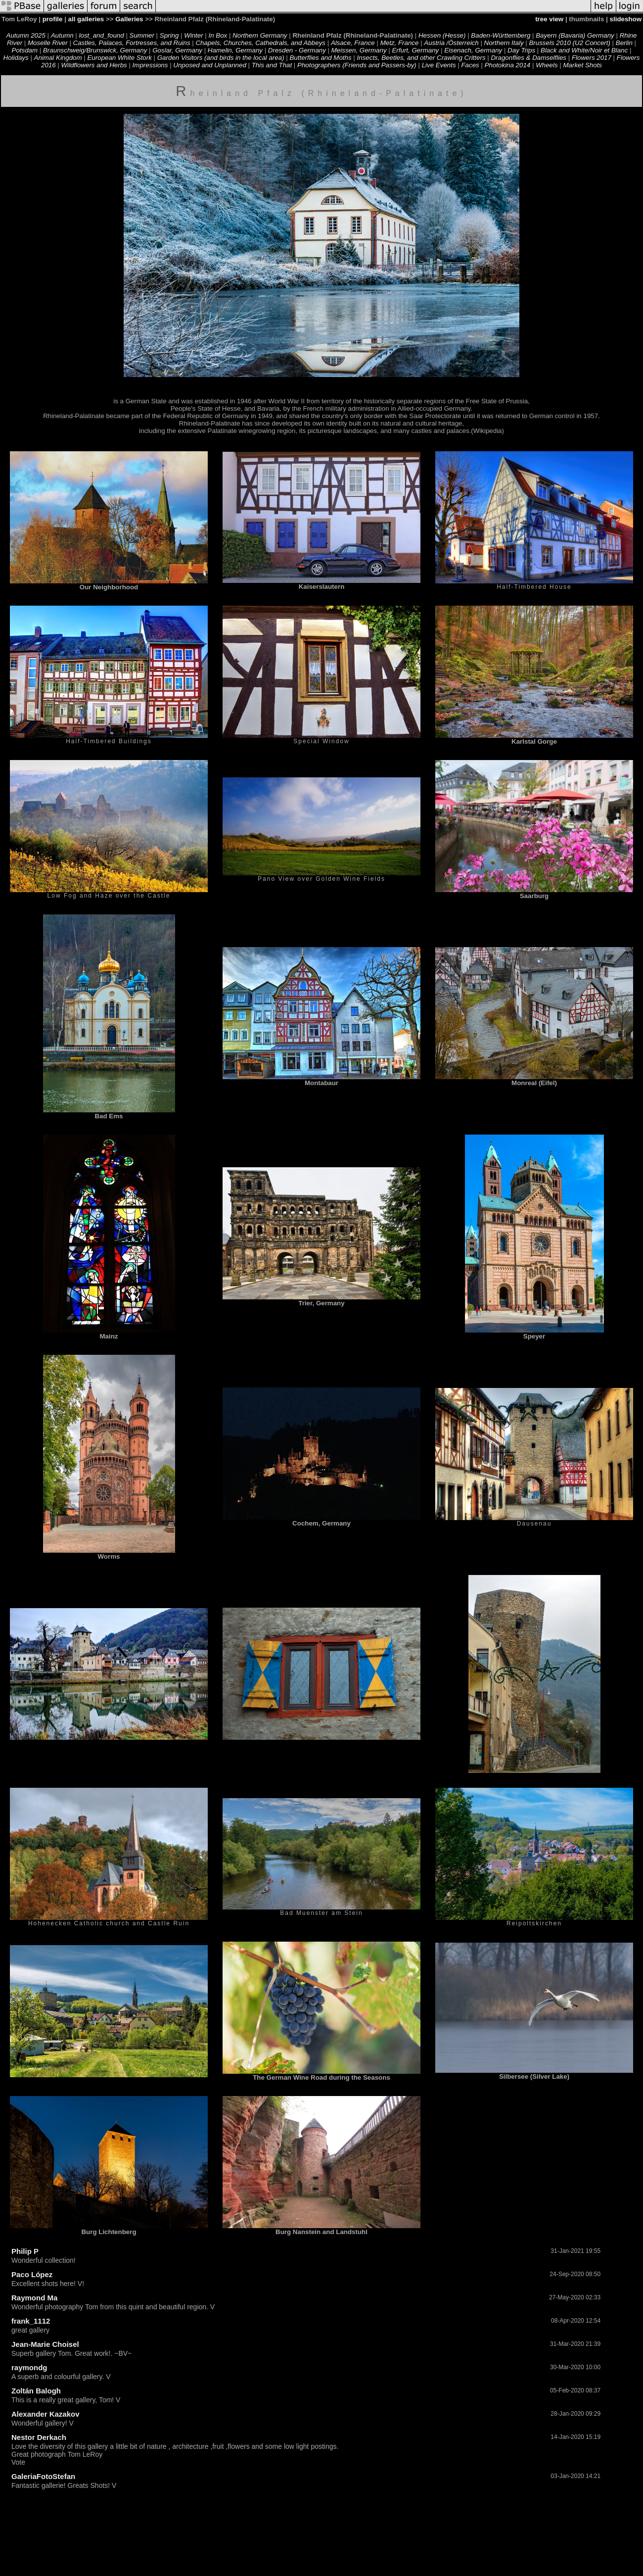 Image resolution: width=643 pixels, height=2576 pixels. Describe the element at coordinates (272, 65) in the screenshot. I see `This and That` at that location.